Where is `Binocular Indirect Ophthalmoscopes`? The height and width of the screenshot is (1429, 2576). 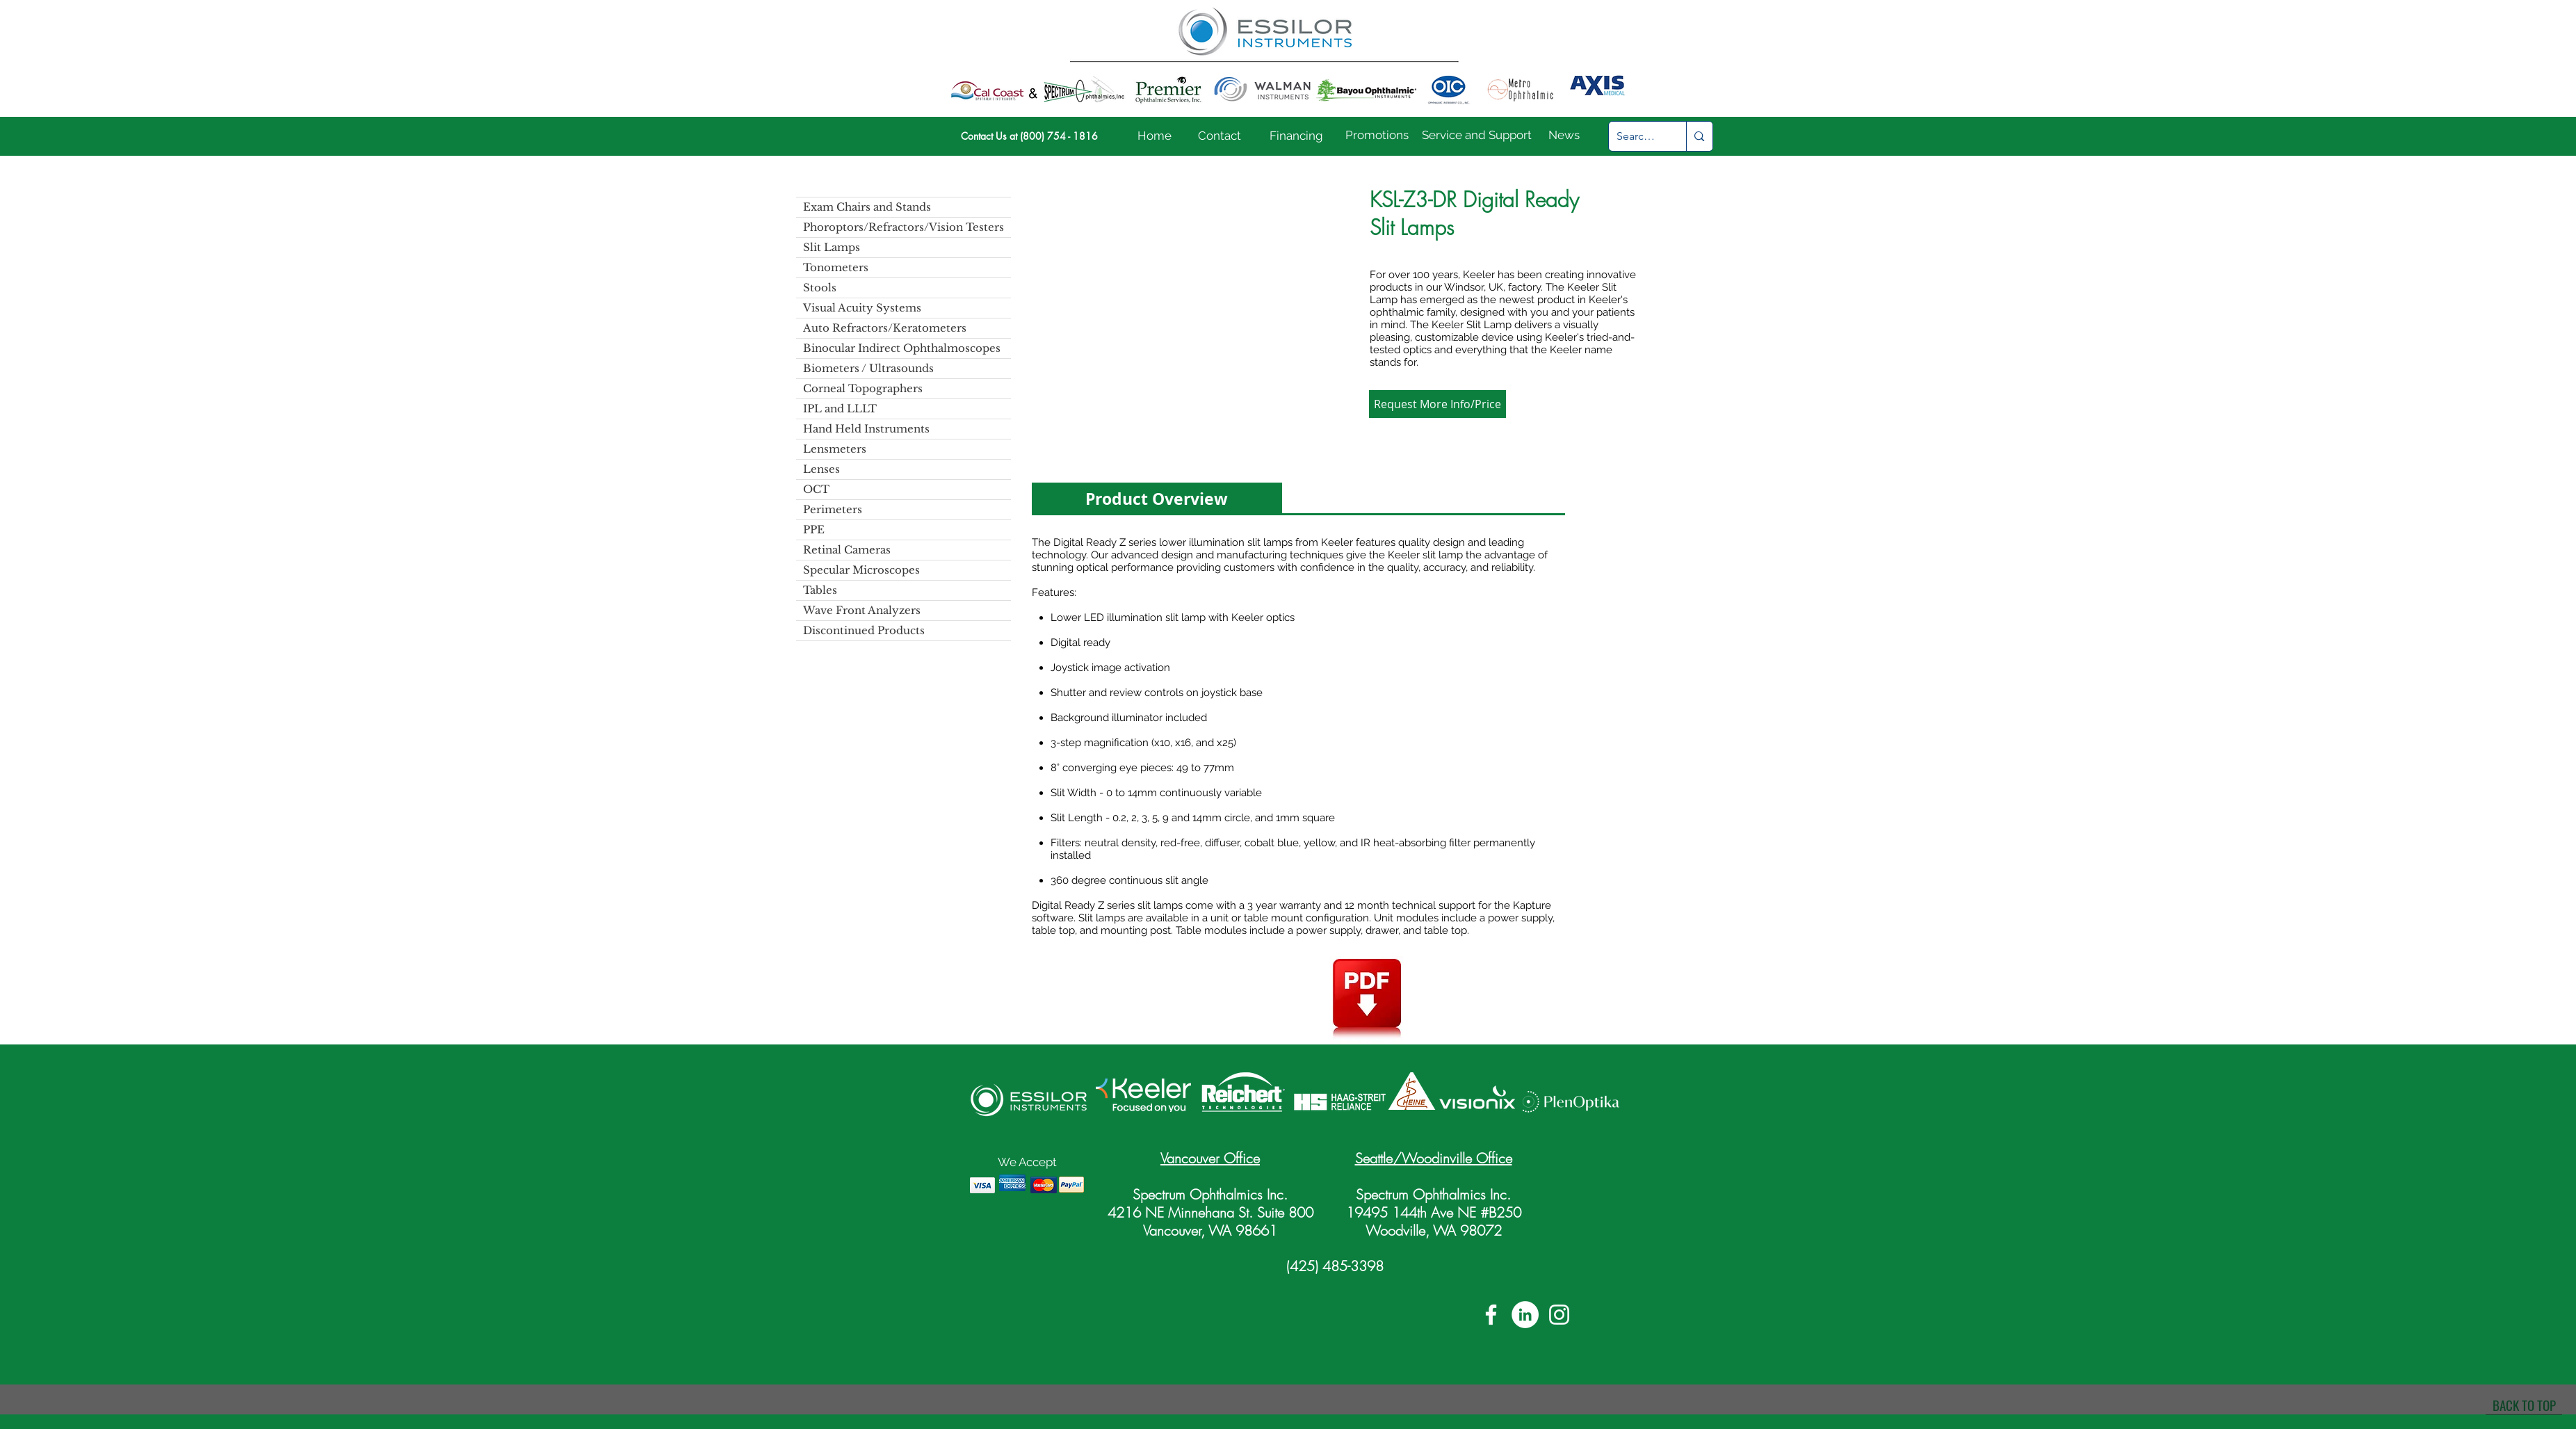 Binocular Indirect Ophthalmoscopes is located at coordinates (902, 348).